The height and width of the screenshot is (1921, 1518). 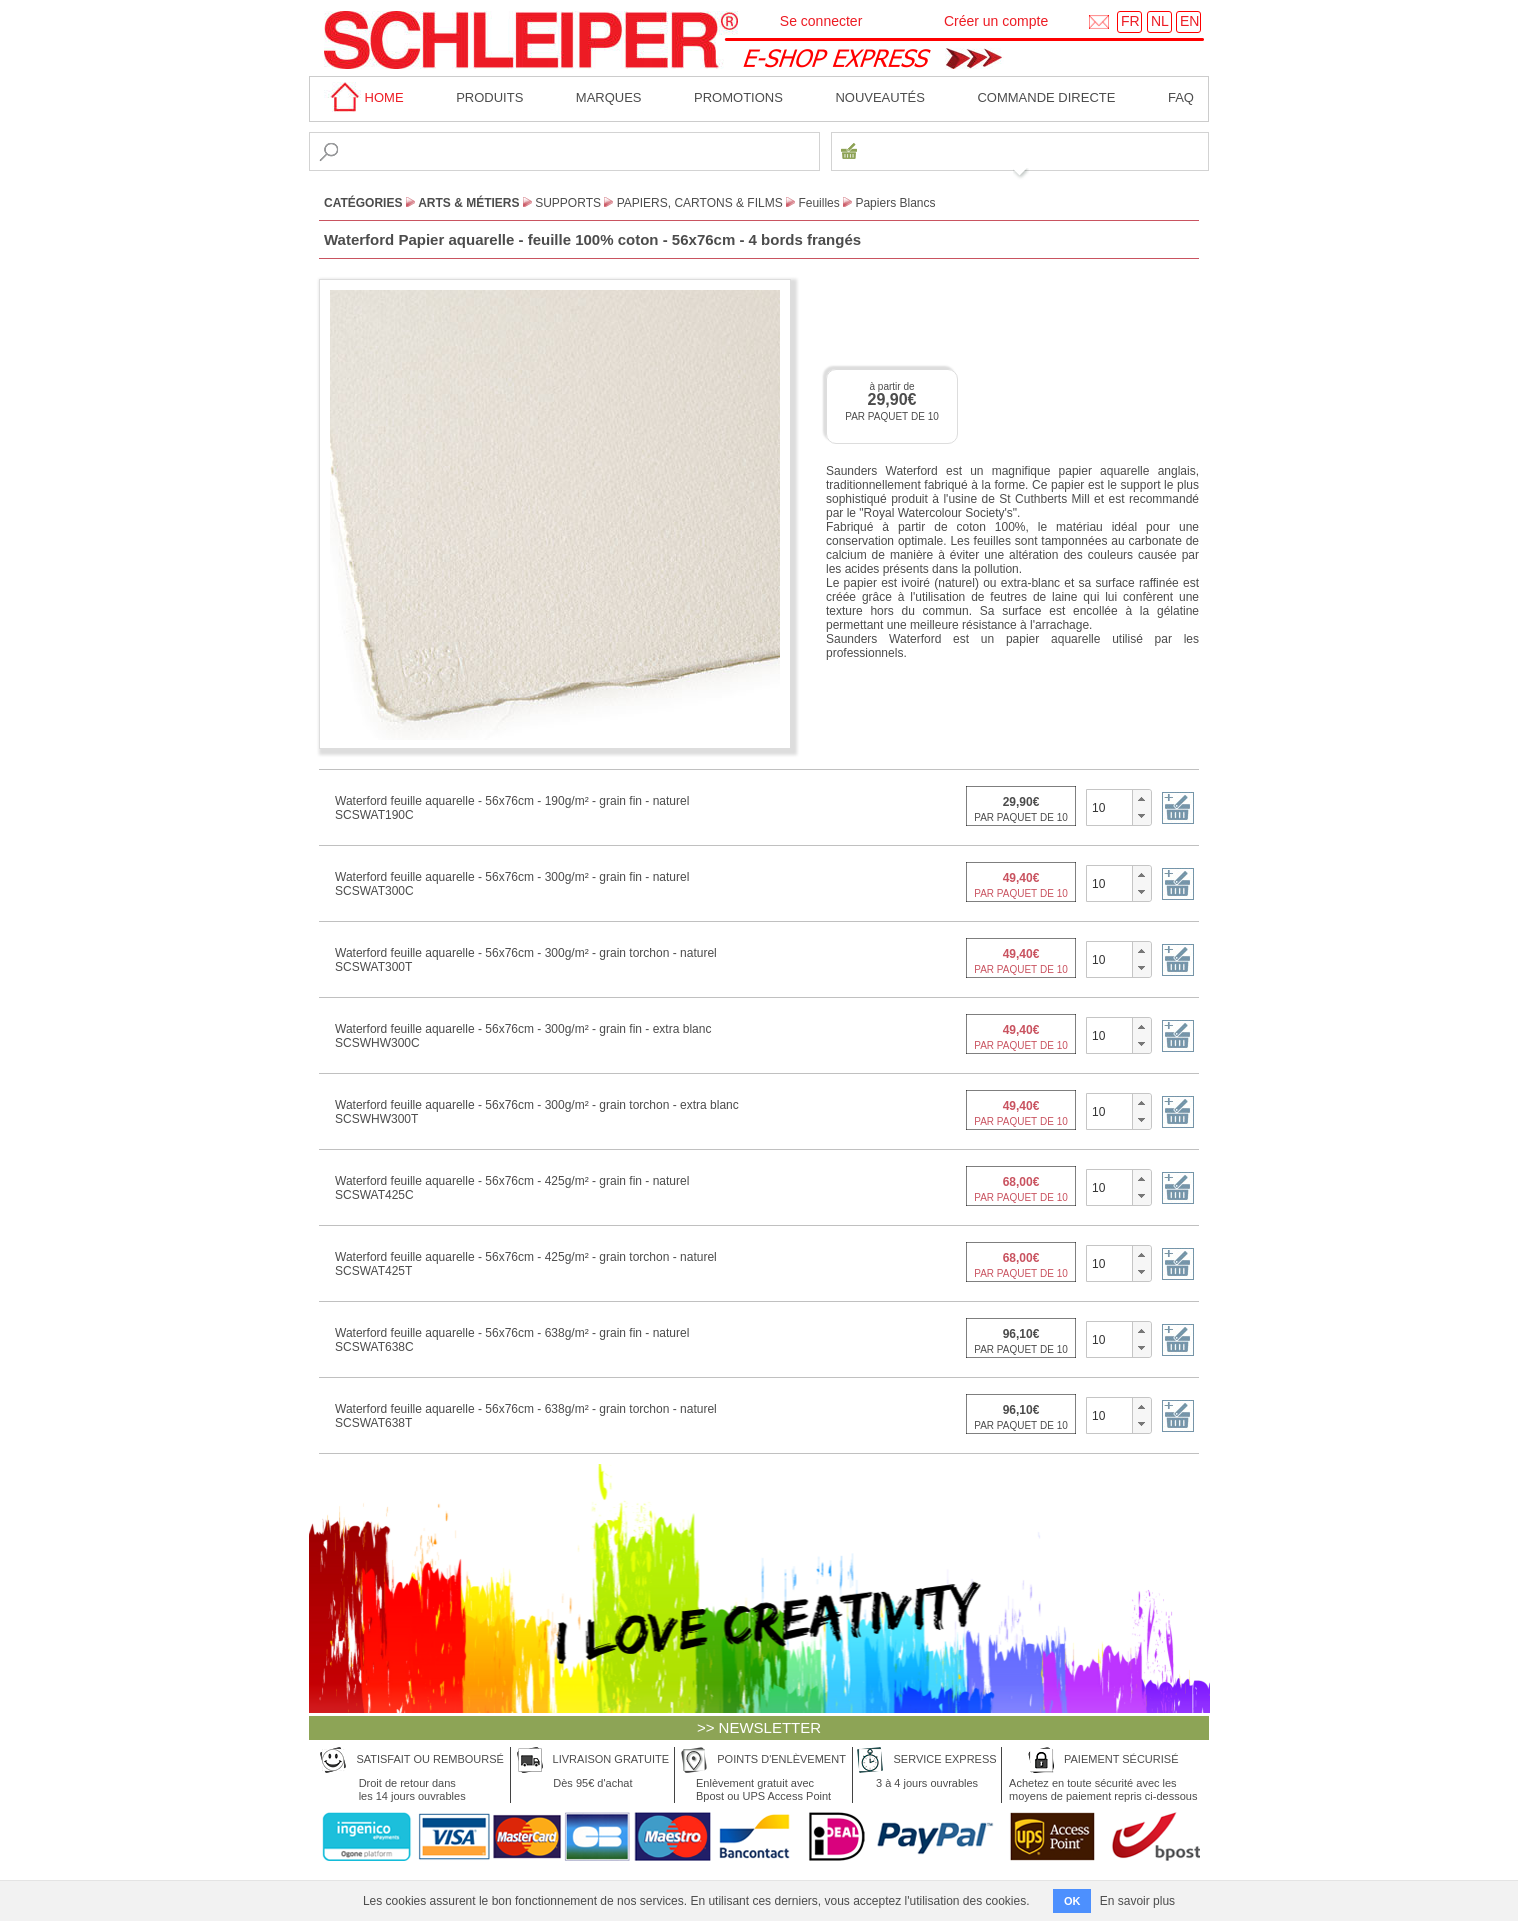 What do you see at coordinates (1137, 1901) in the screenshot?
I see `En savoir plus` at bounding box center [1137, 1901].